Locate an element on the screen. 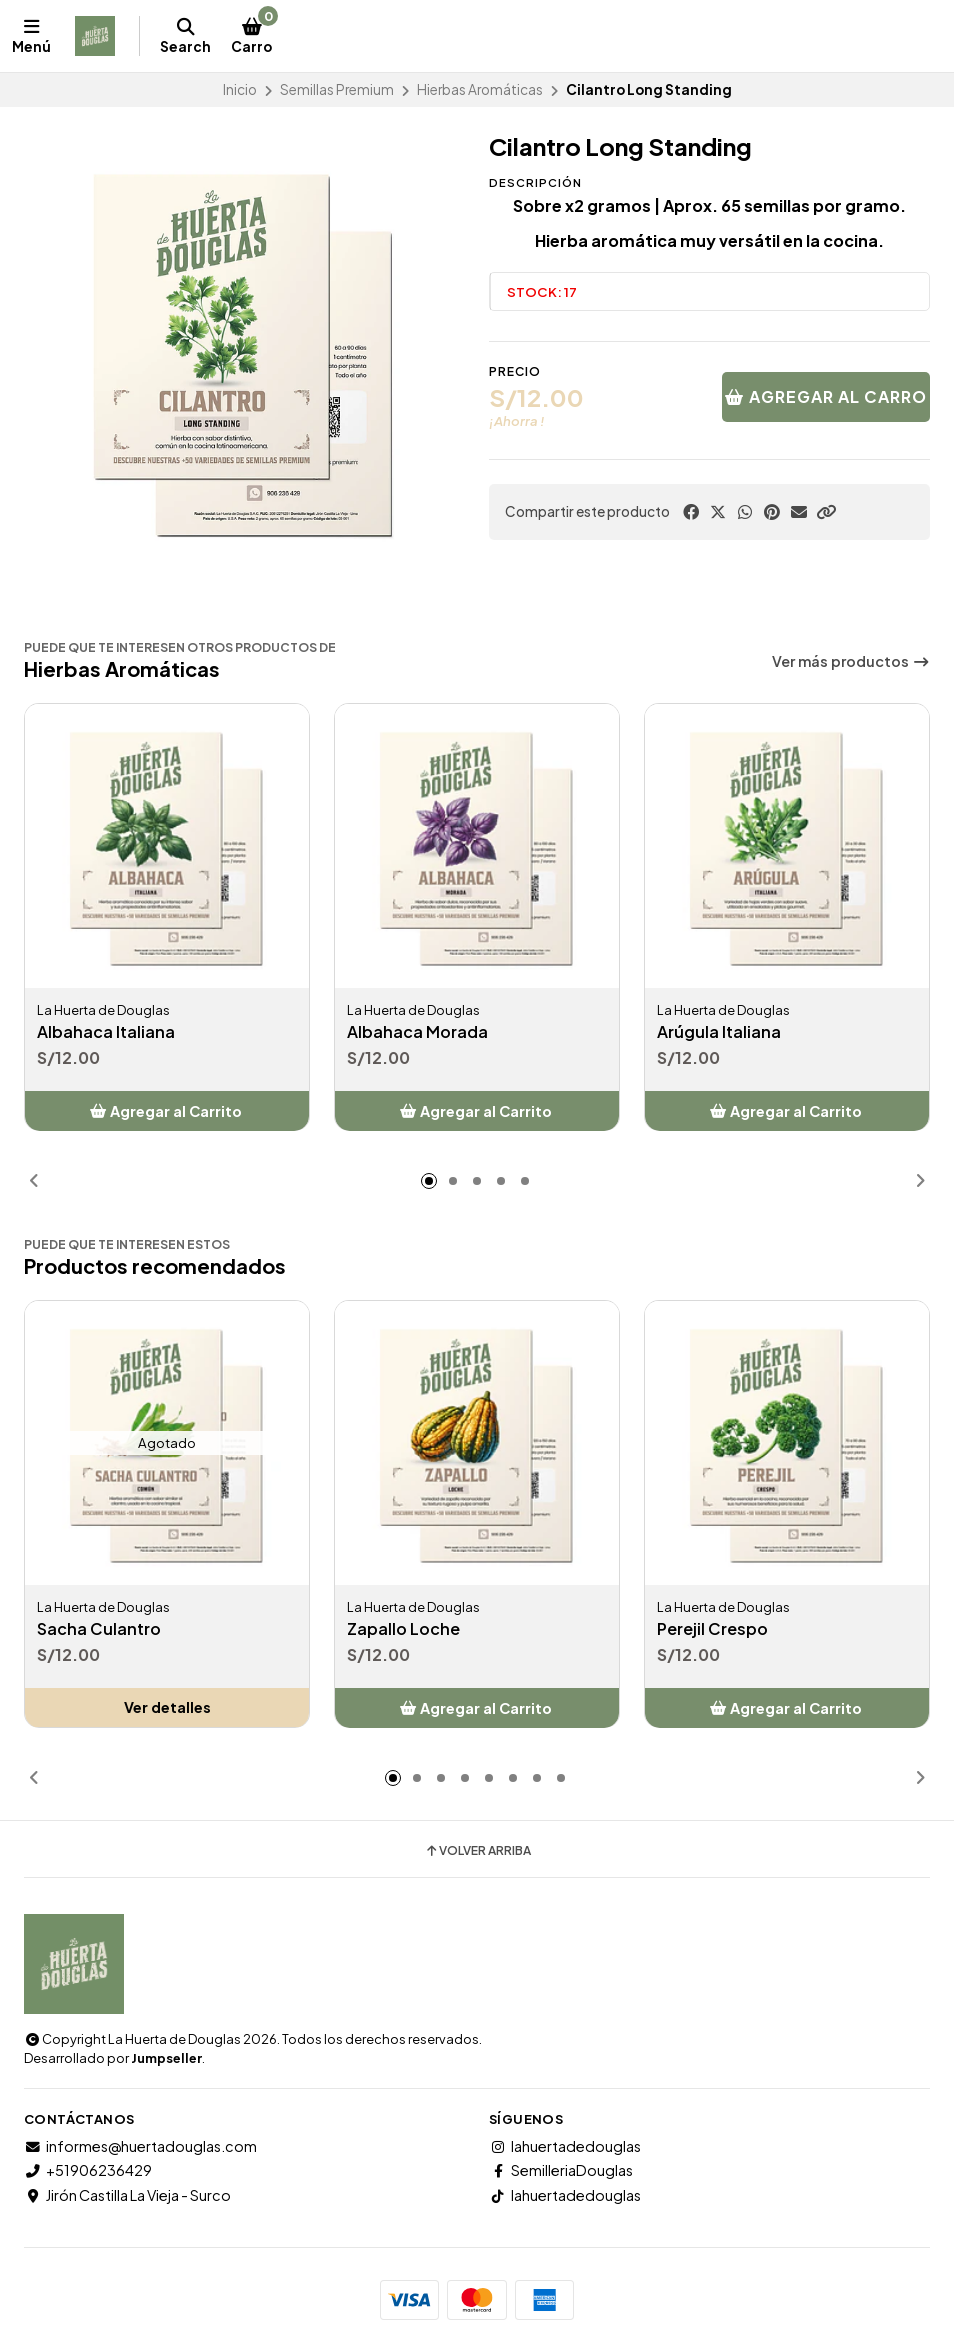 This screenshot has height=2340, width=954. [button] is located at coordinates (826, 512).